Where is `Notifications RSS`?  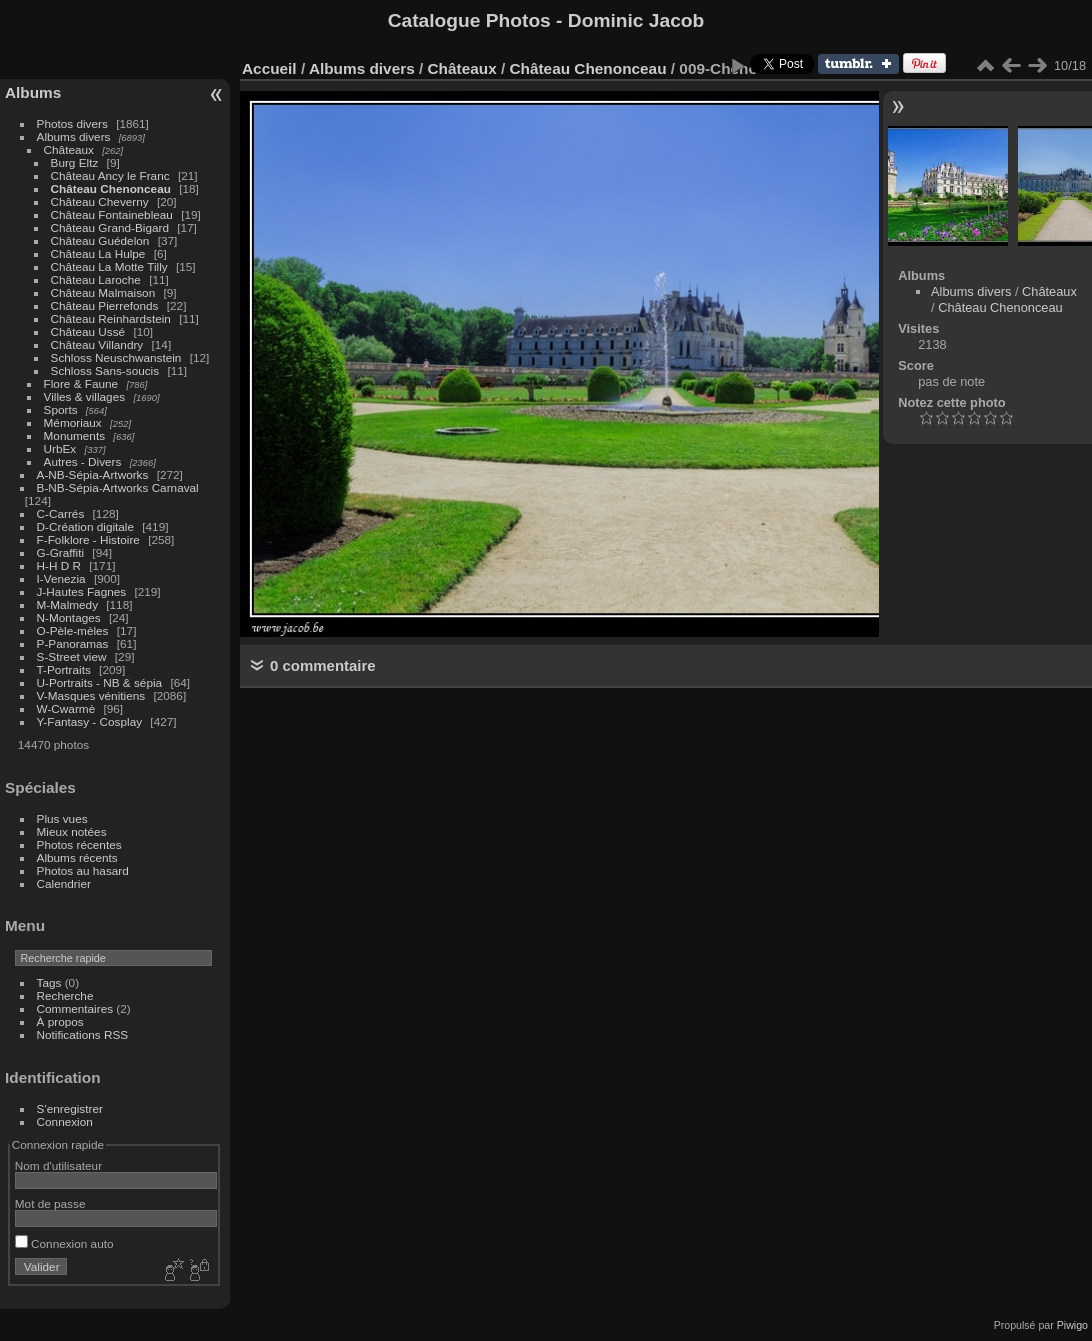 Notifications RSS is located at coordinates (83, 1034).